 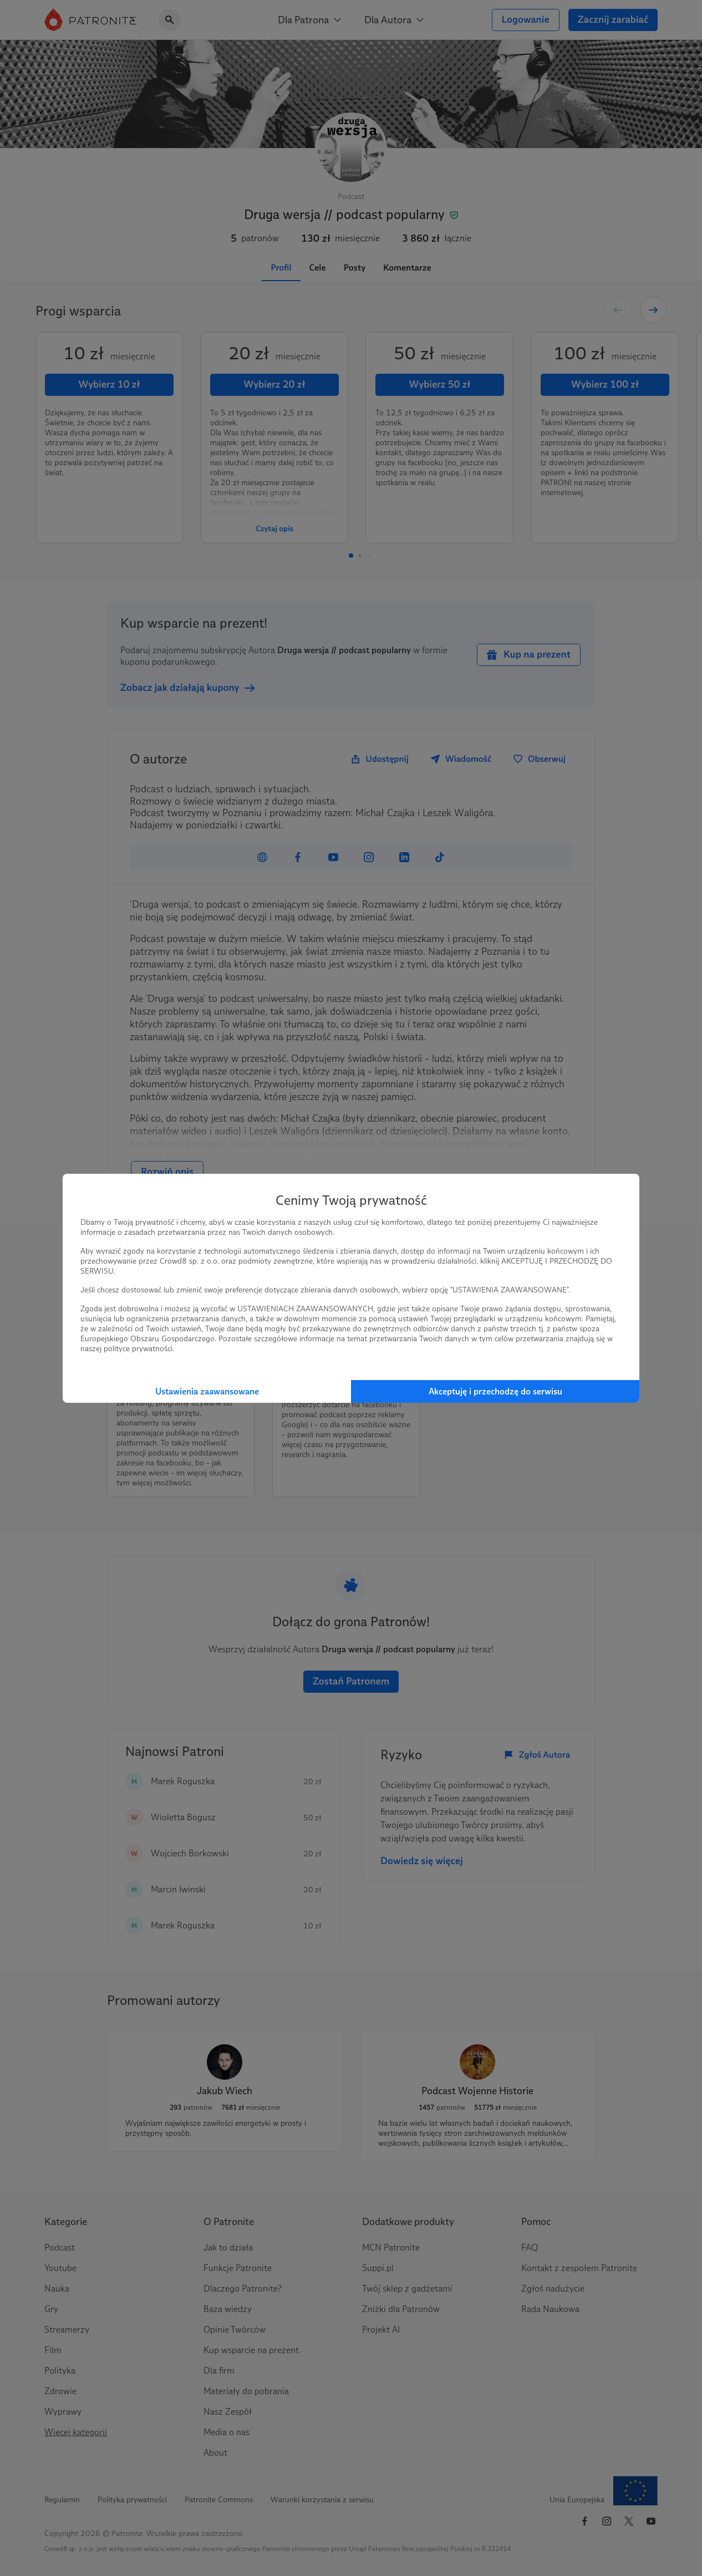 I want to click on Ustawienia zaawansowane, so click(x=207, y=1391).